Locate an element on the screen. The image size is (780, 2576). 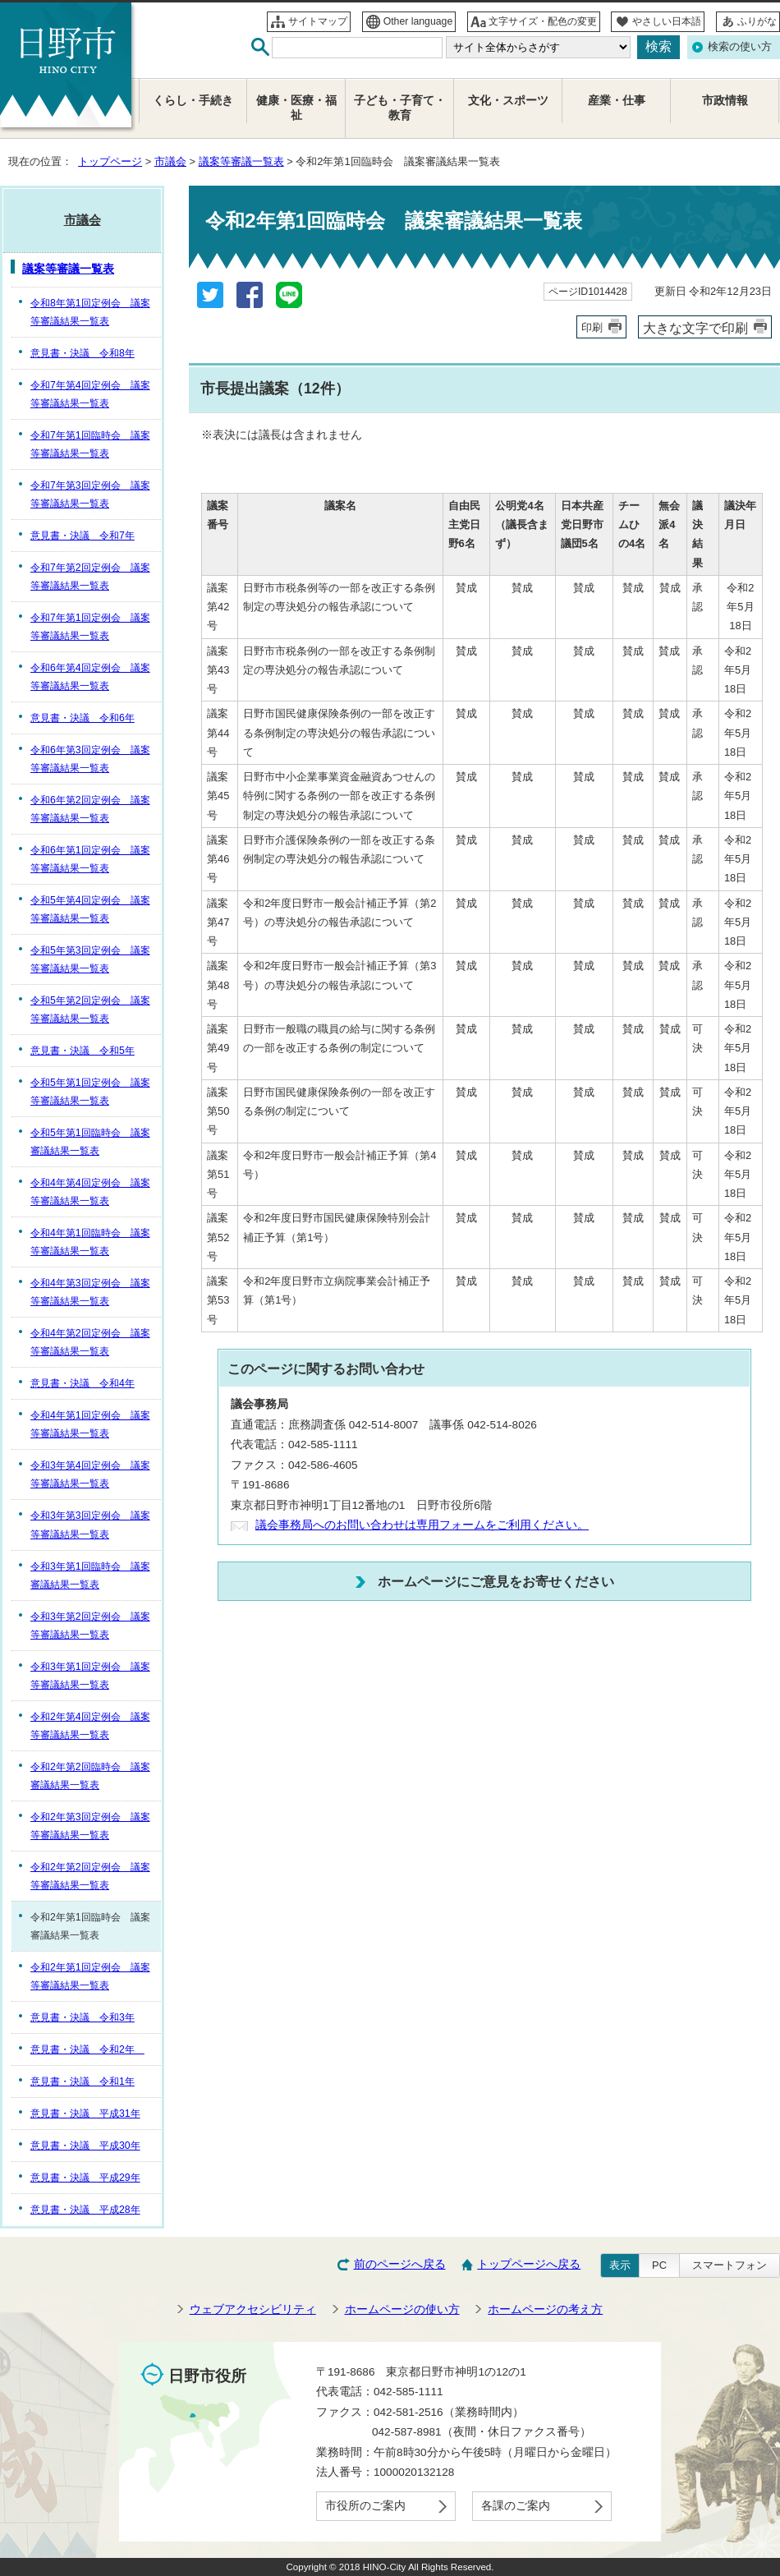
令和5年第2回定例会 議案等審議結果一覧表 is located at coordinates (90, 1009).